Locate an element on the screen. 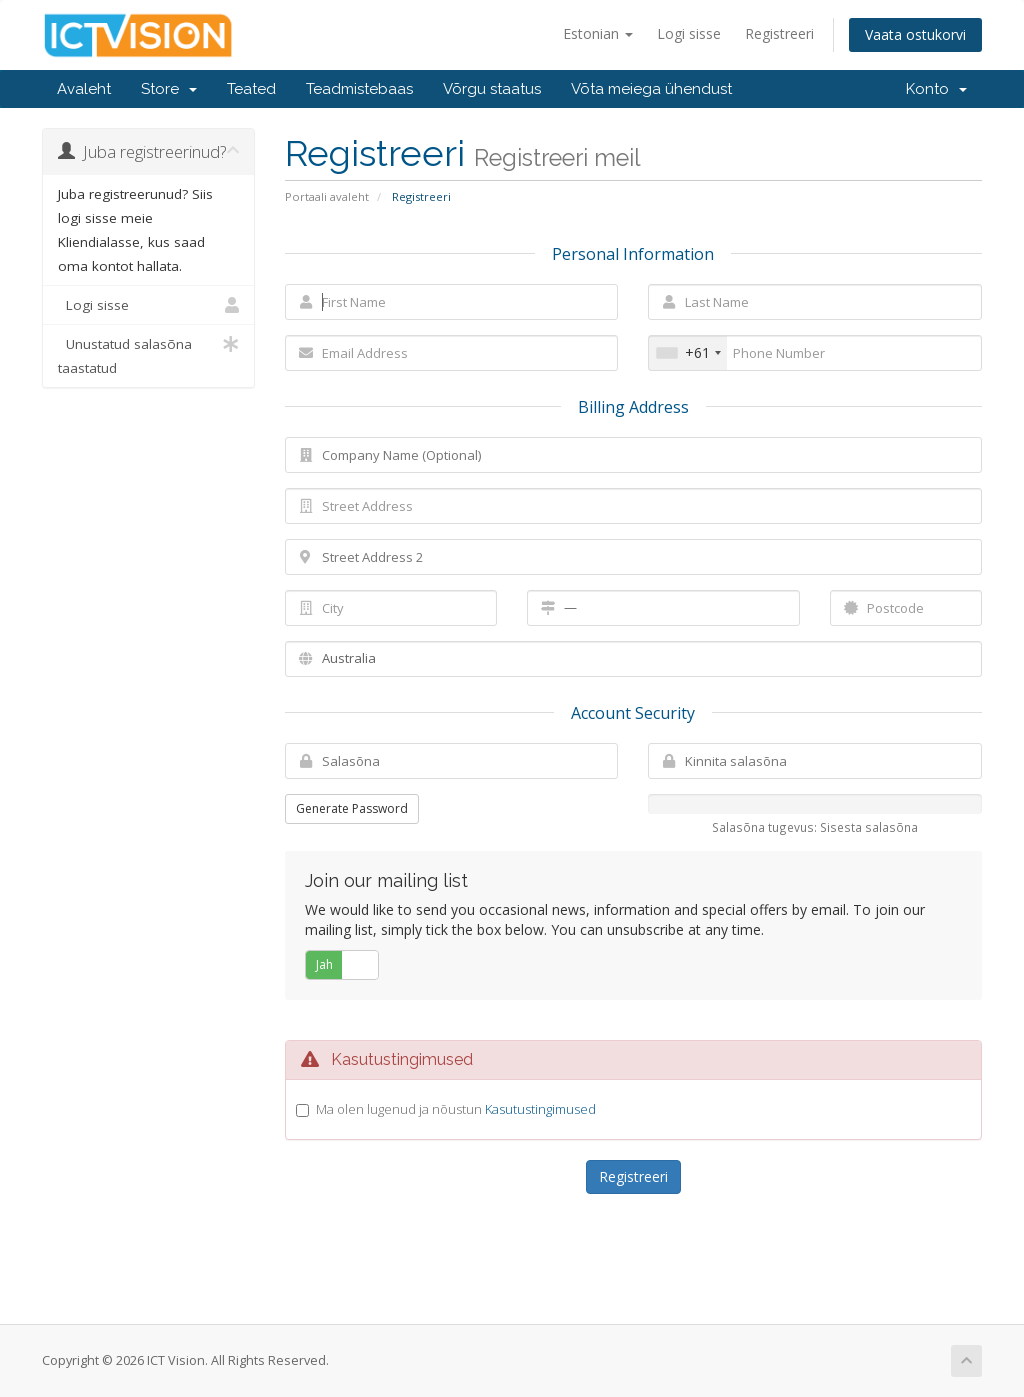 This screenshot has width=1024, height=1397. Võrgu staatus is located at coordinates (492, 89).